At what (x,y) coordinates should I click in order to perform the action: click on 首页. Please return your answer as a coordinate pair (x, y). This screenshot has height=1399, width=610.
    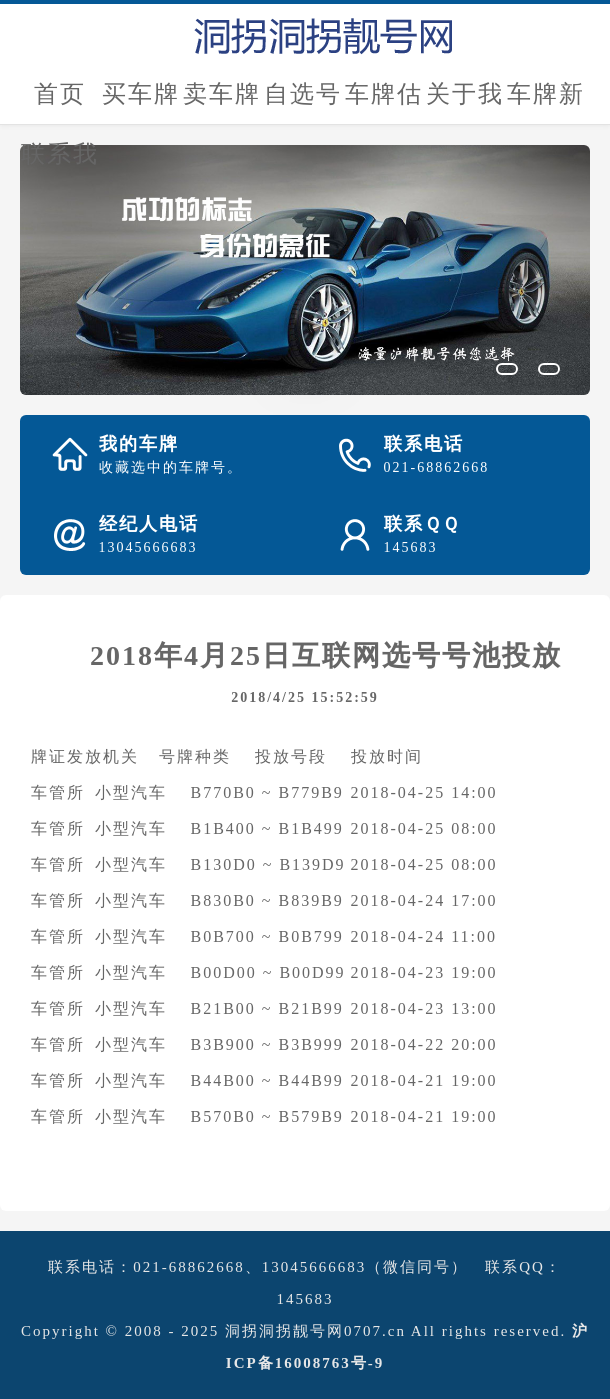
    Looking at the image, I should click on (60, 94).